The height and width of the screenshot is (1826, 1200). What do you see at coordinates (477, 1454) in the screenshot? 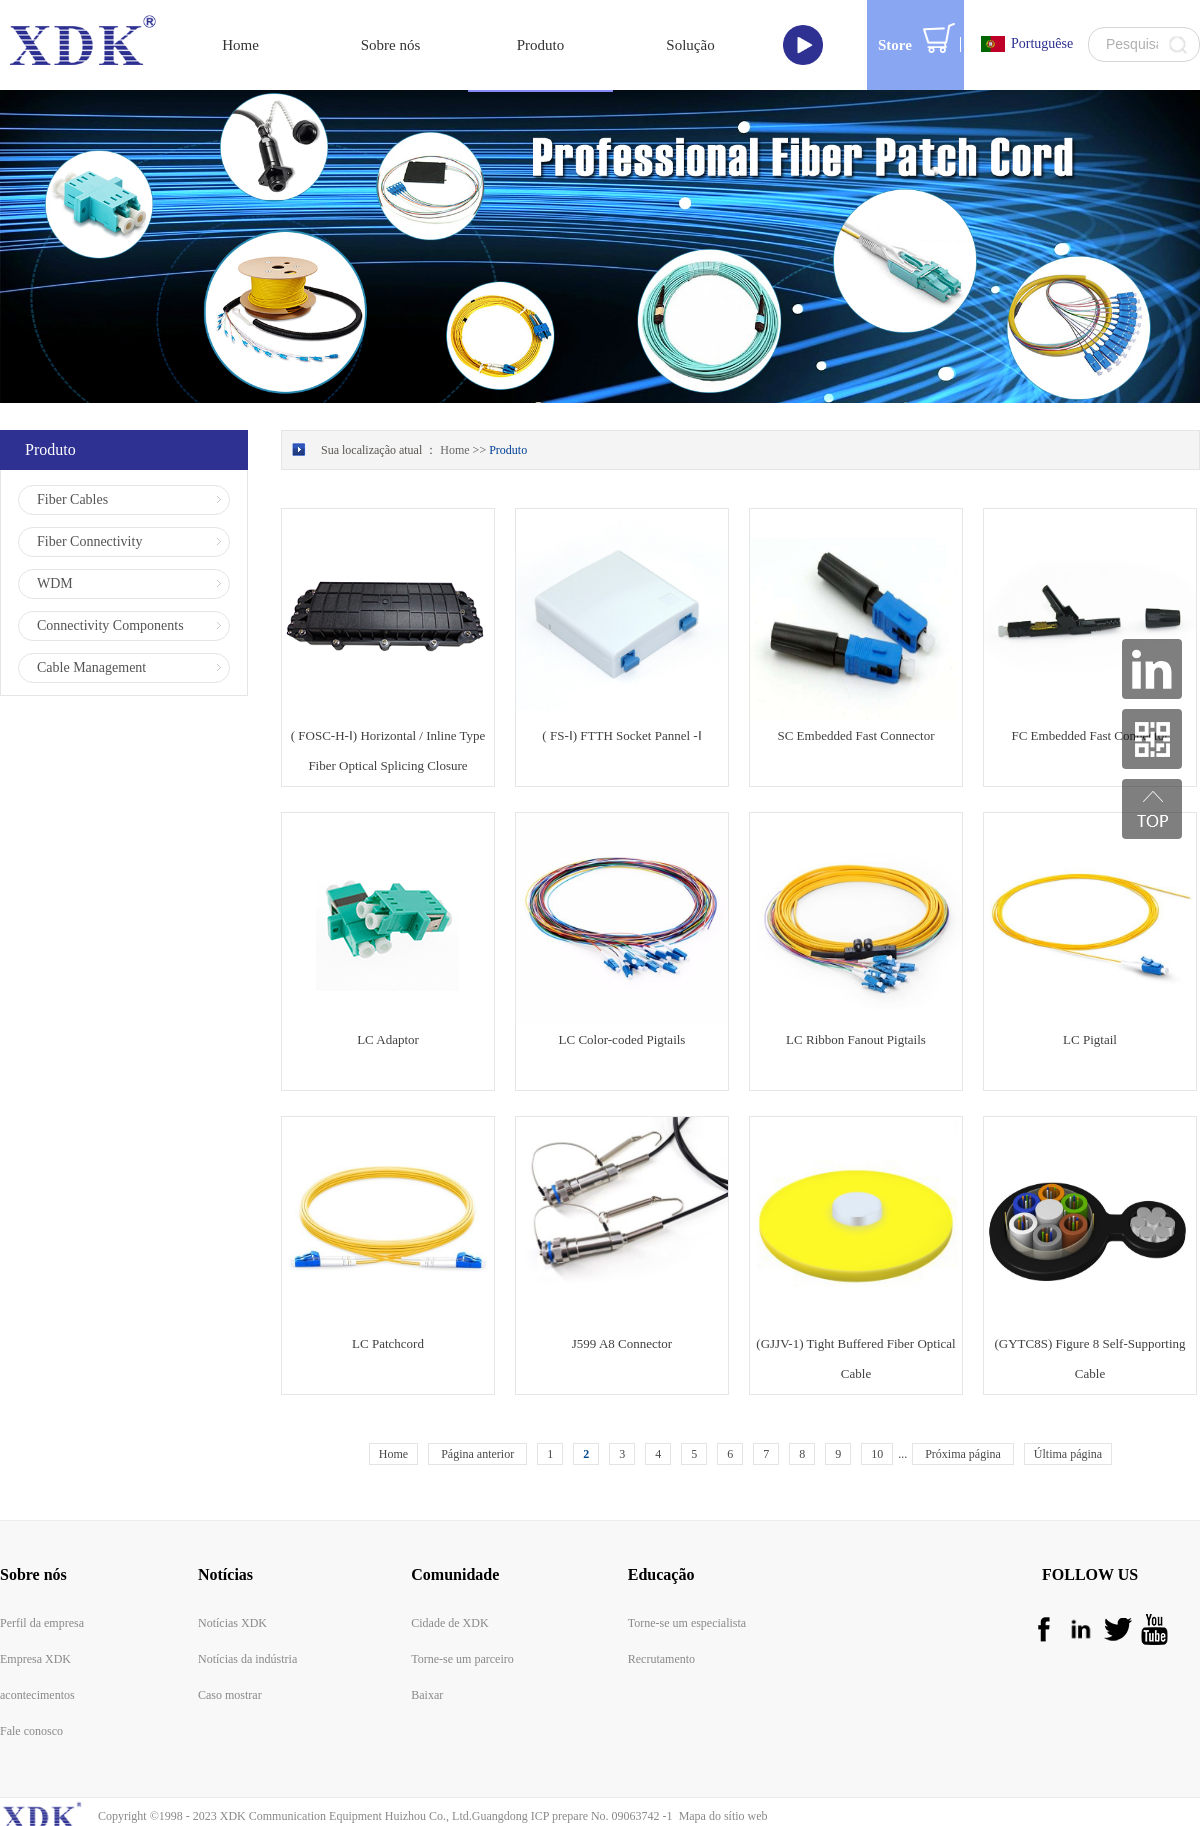
I see `Página anterior` at bounding box center [477, 1454].